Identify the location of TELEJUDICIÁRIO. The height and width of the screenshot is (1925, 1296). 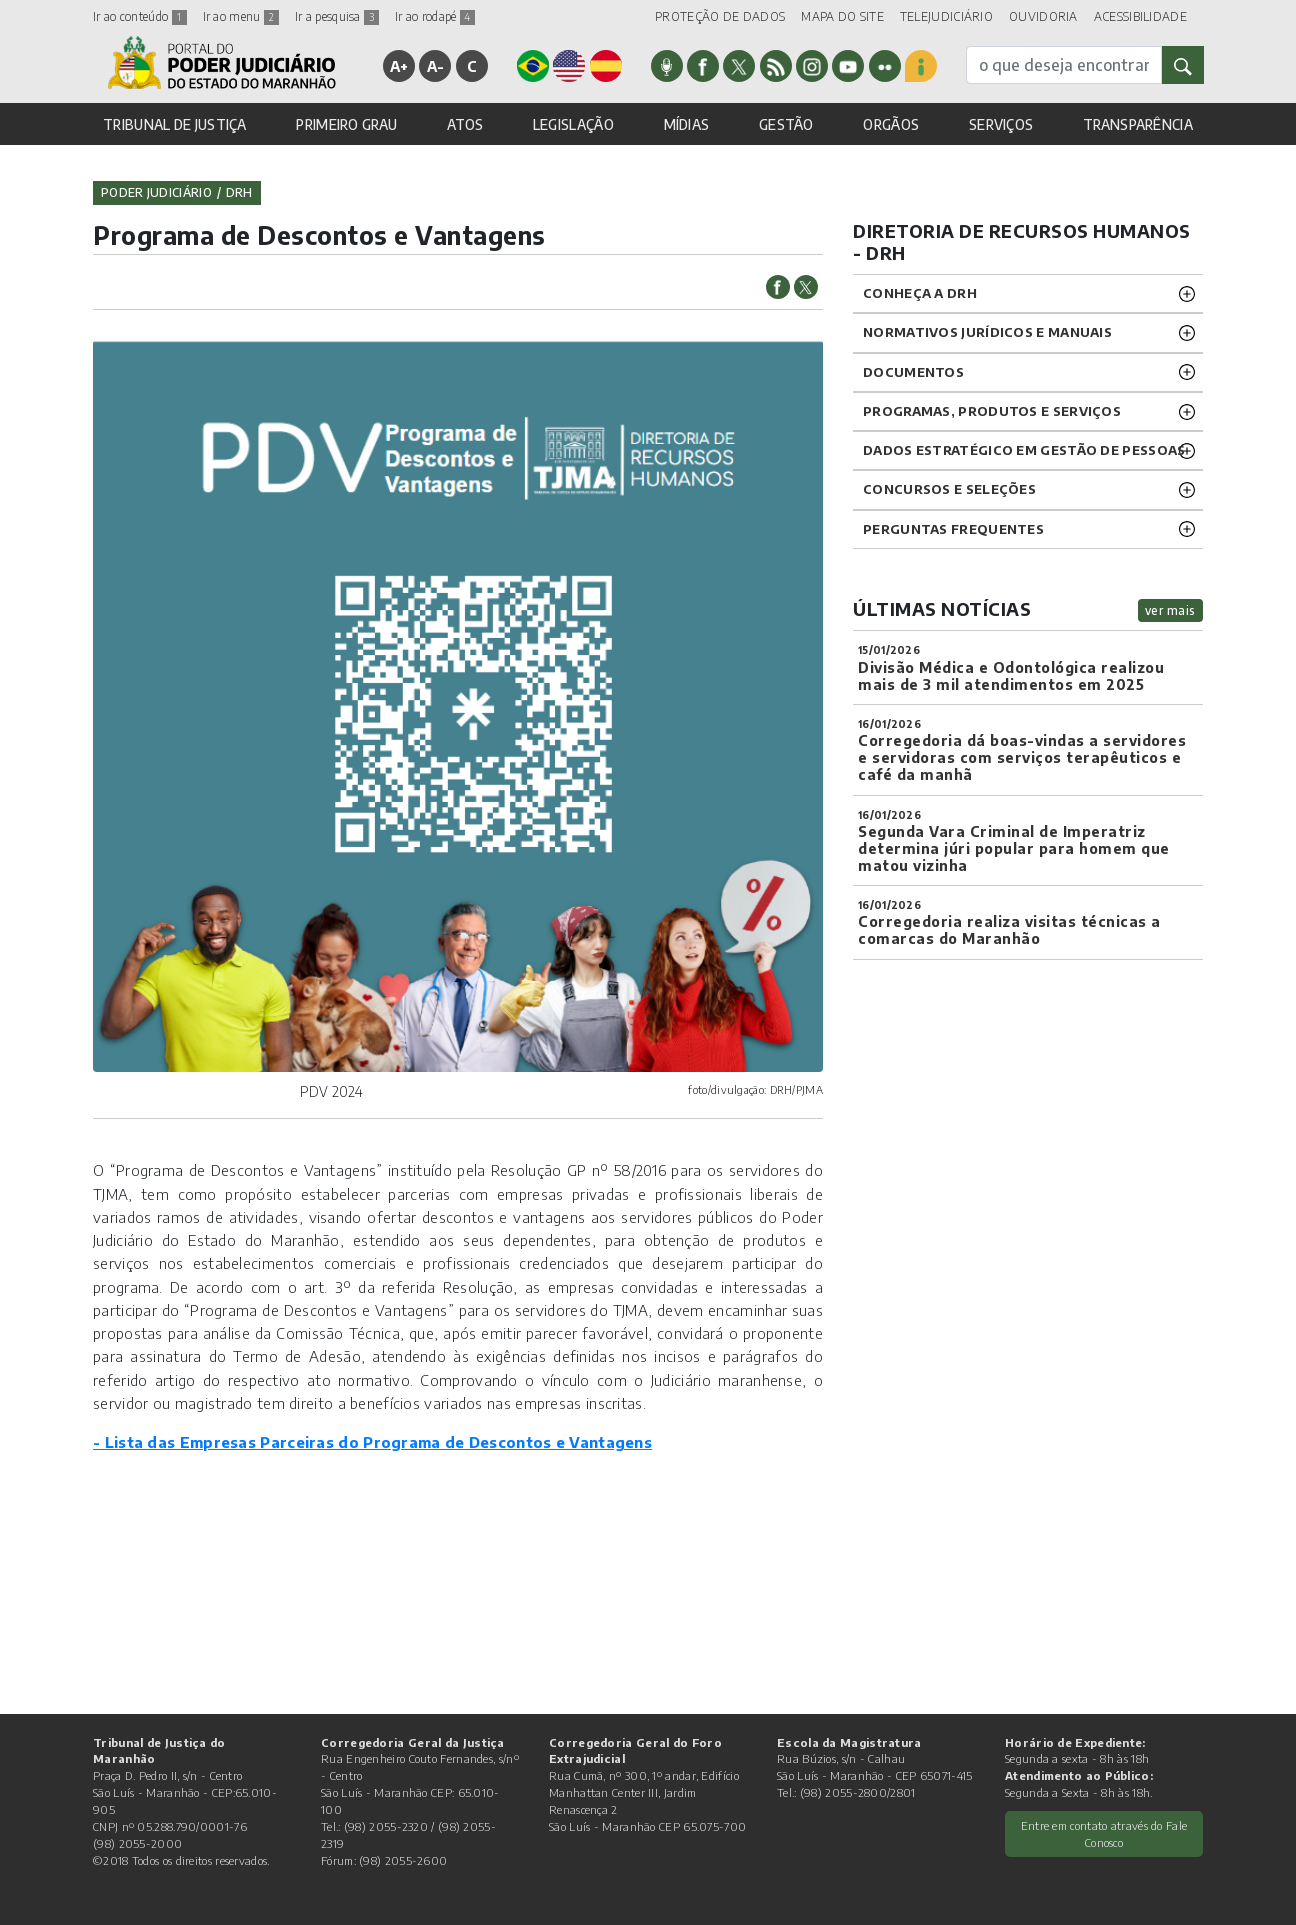
(946, 16).